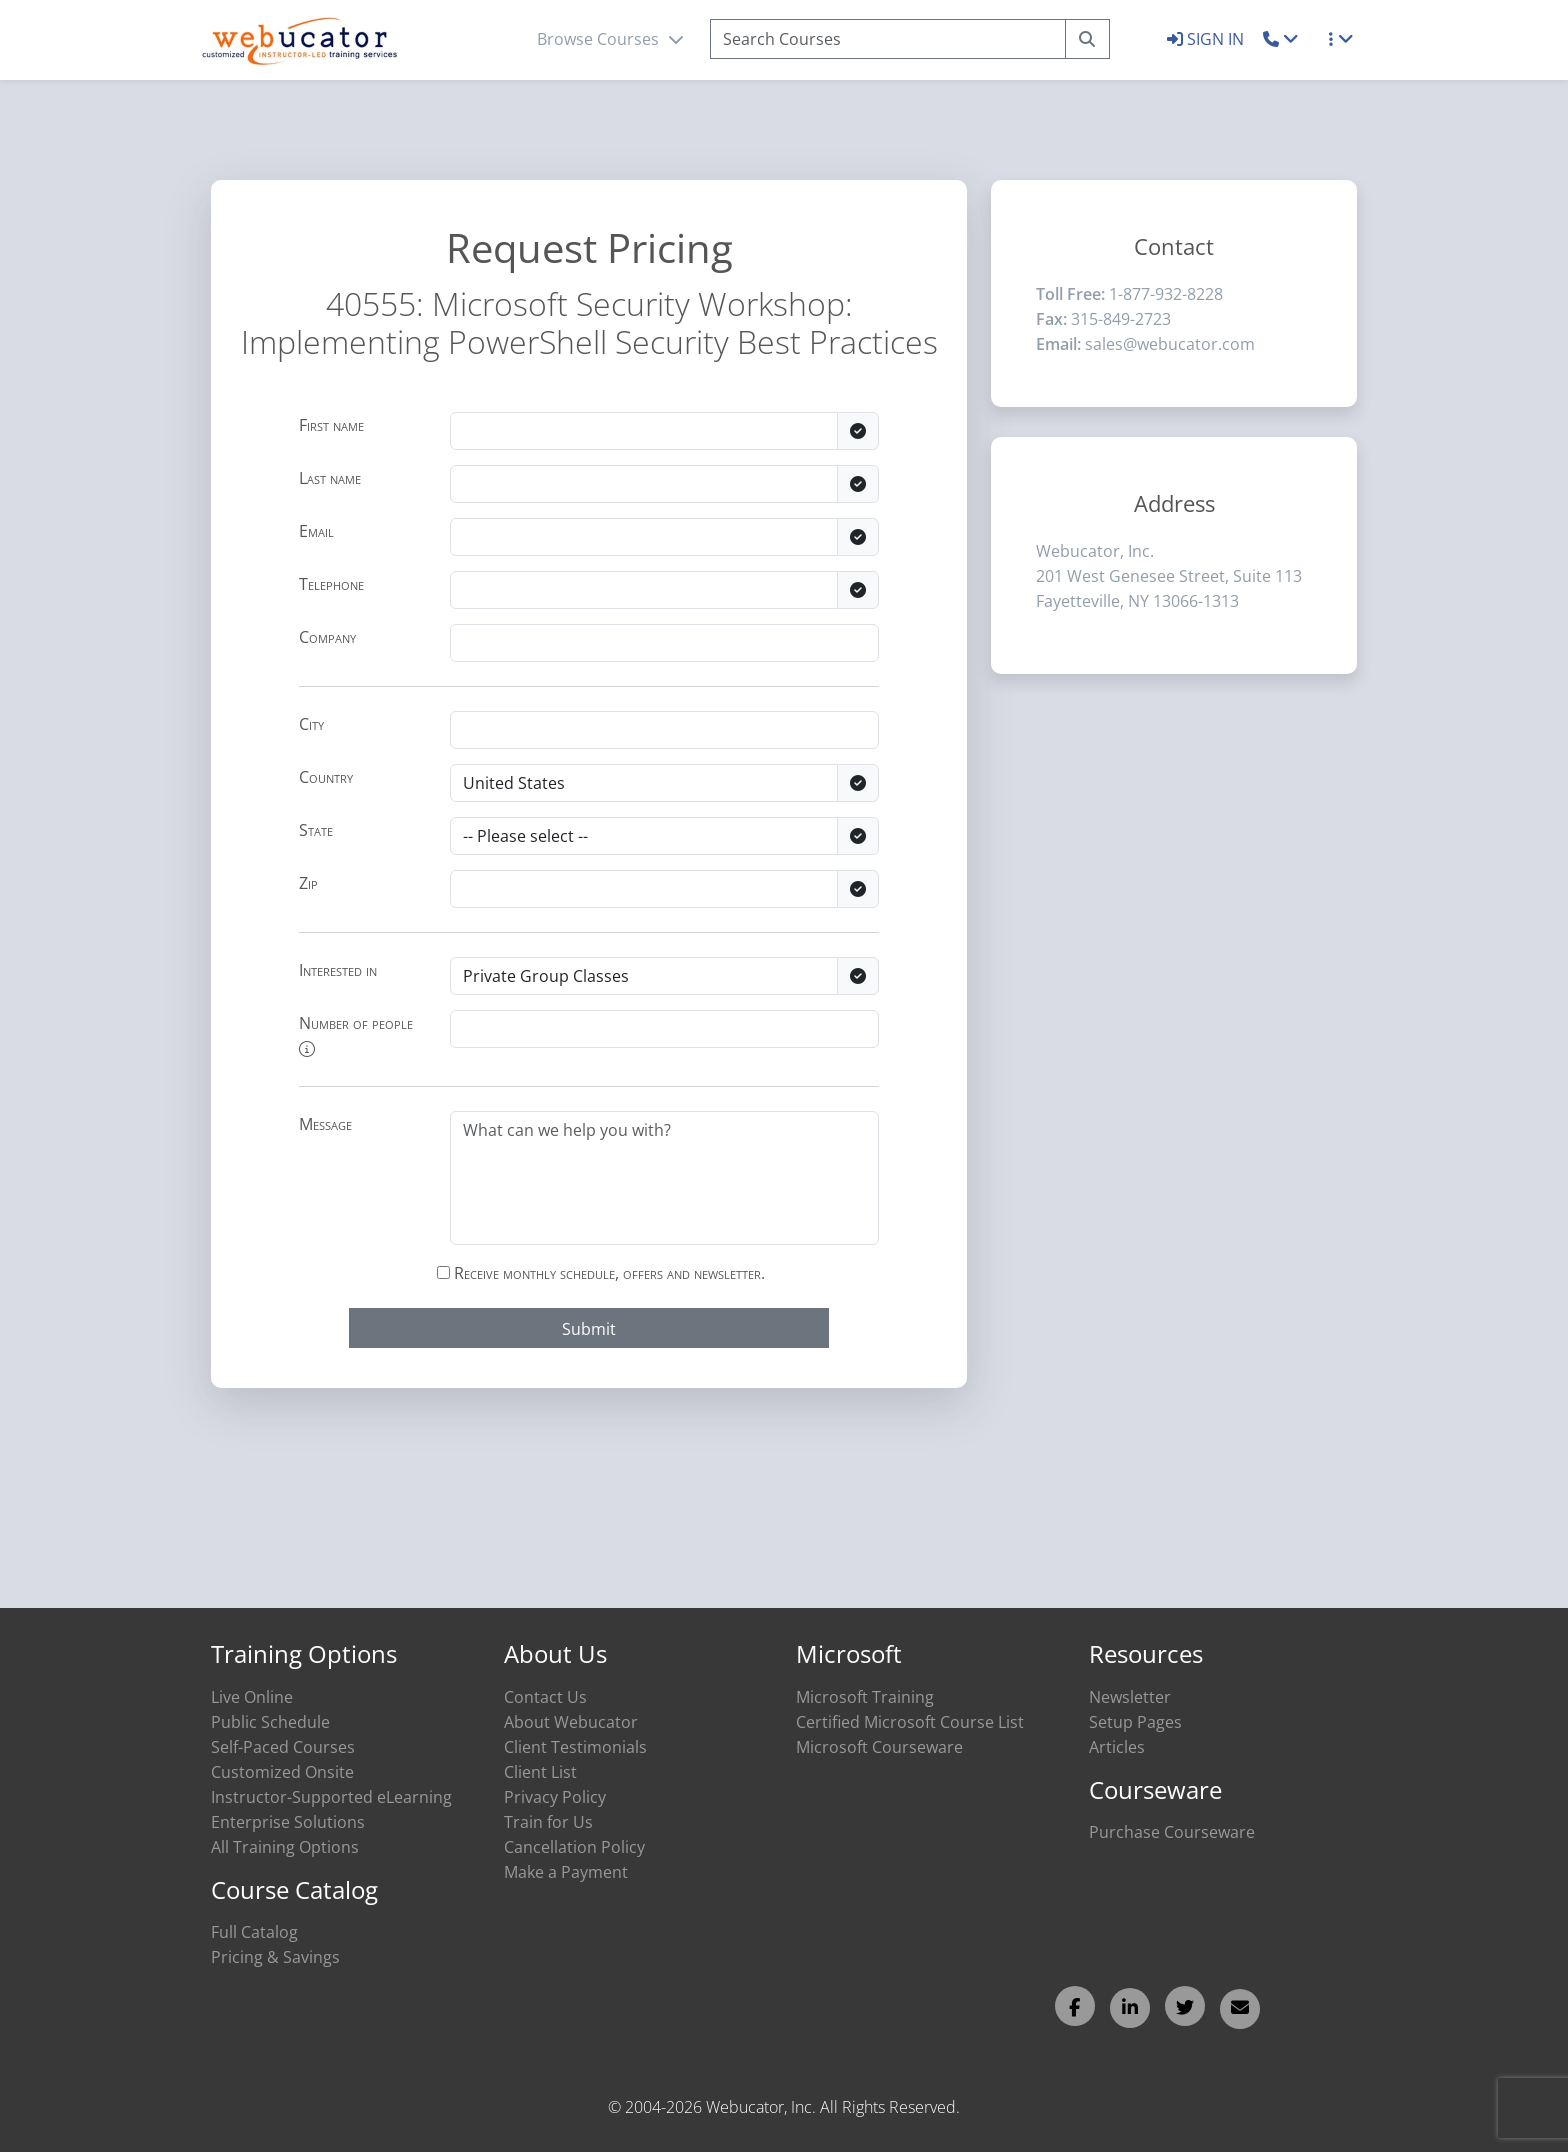 The image size is (1568, 2152). I want to click on Number of people, so click(356, 1034).